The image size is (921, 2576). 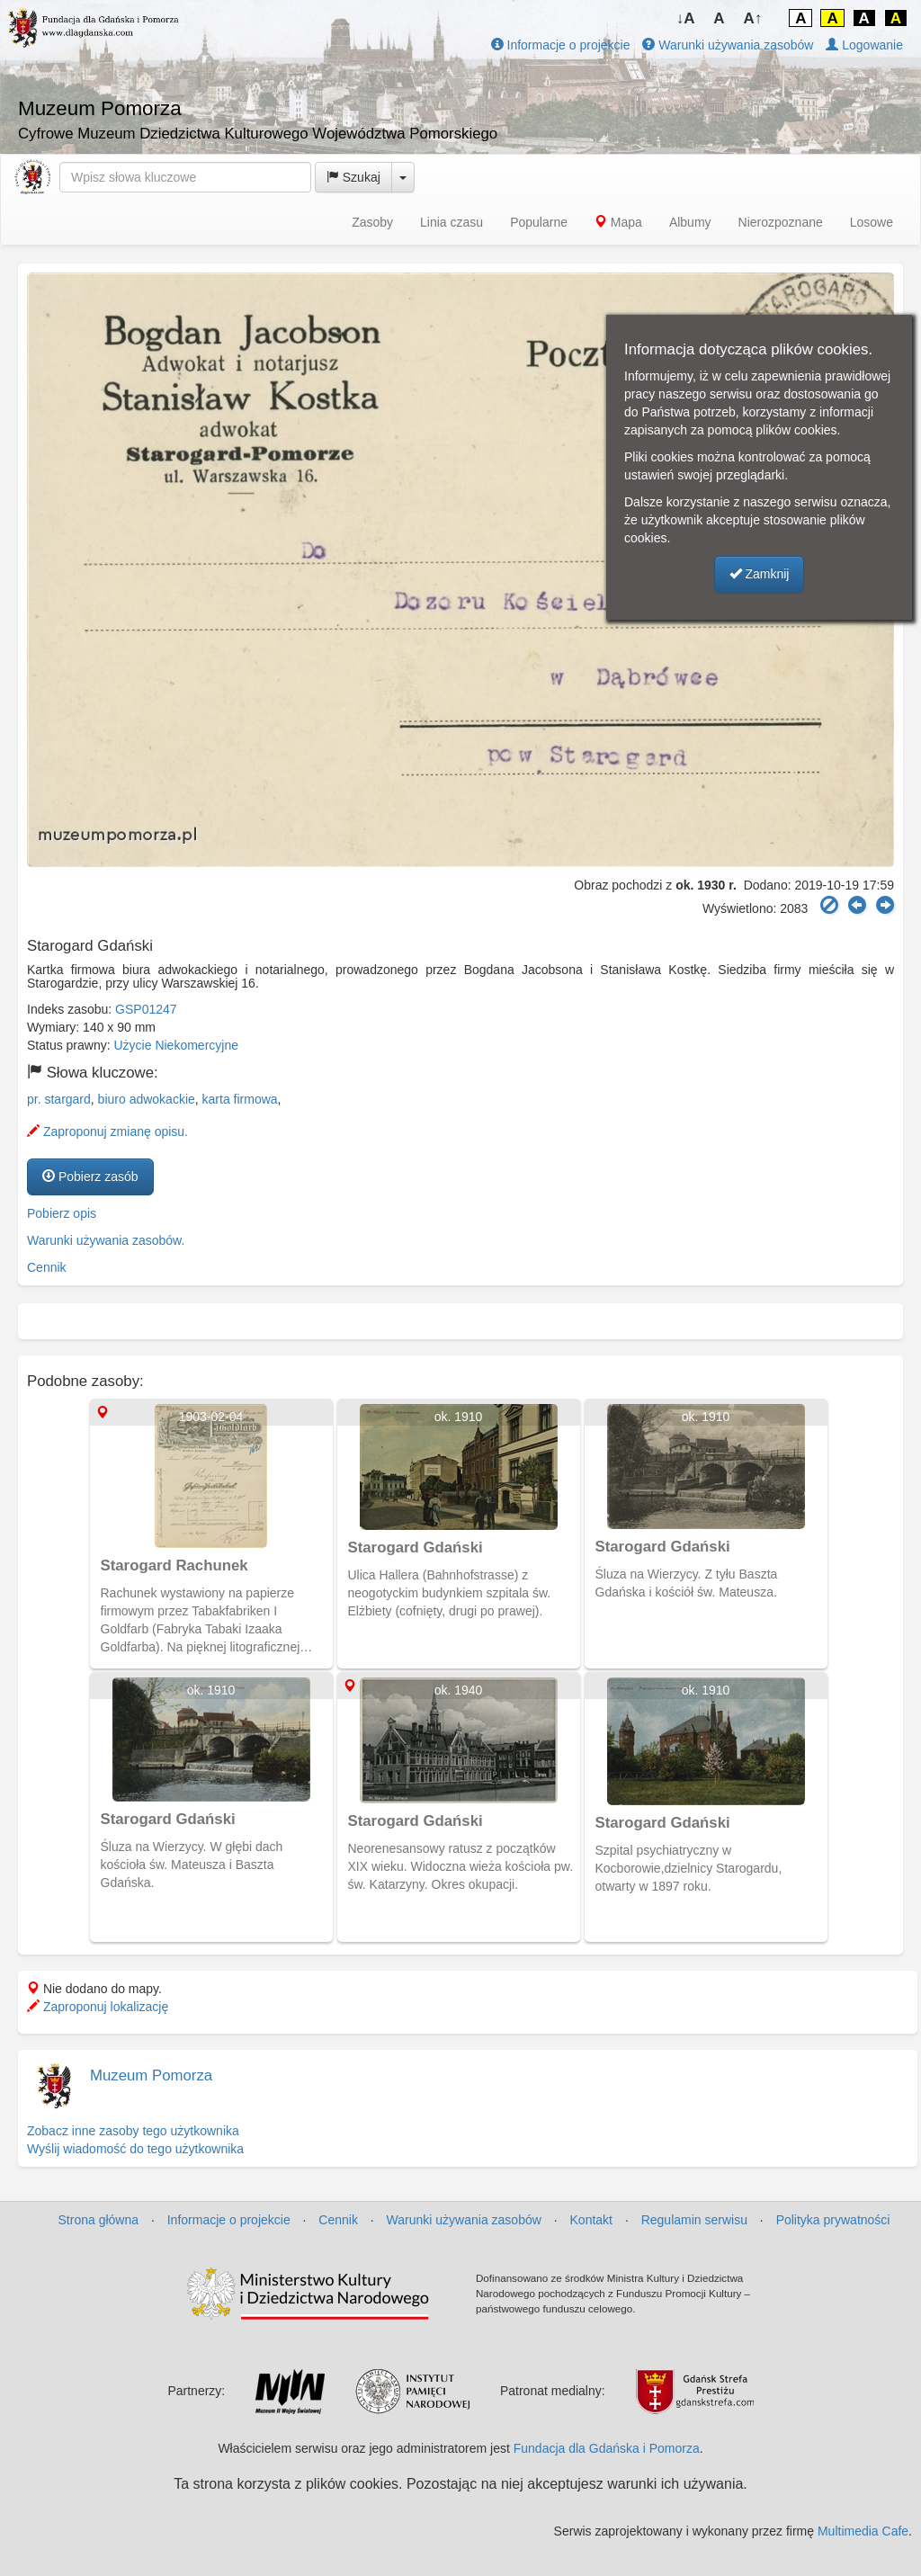 I want to click on Cennik, so click(x=47, y=1267).